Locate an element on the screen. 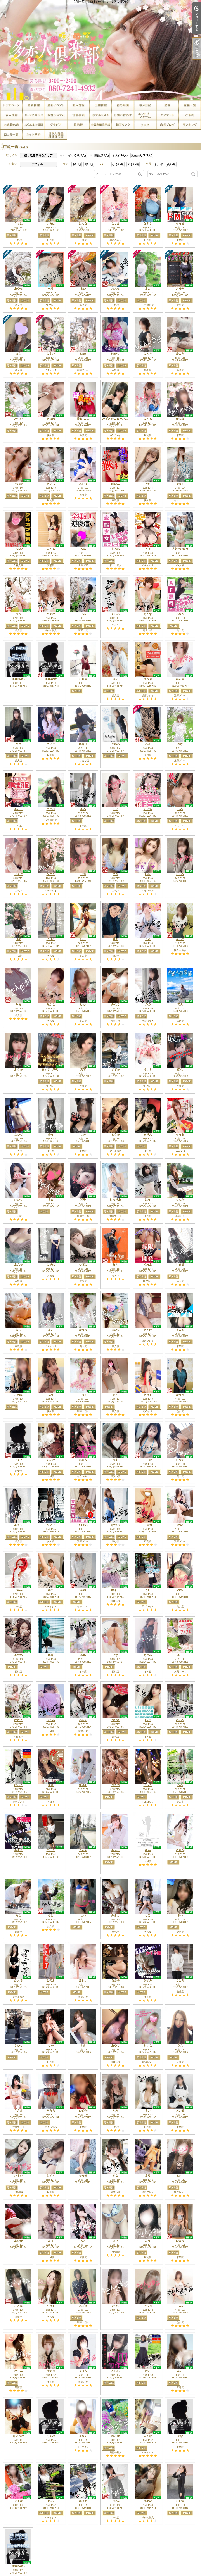 The height and width of the screenshot is (2576, 201). 口コミ is located at coordinates (11, 135).